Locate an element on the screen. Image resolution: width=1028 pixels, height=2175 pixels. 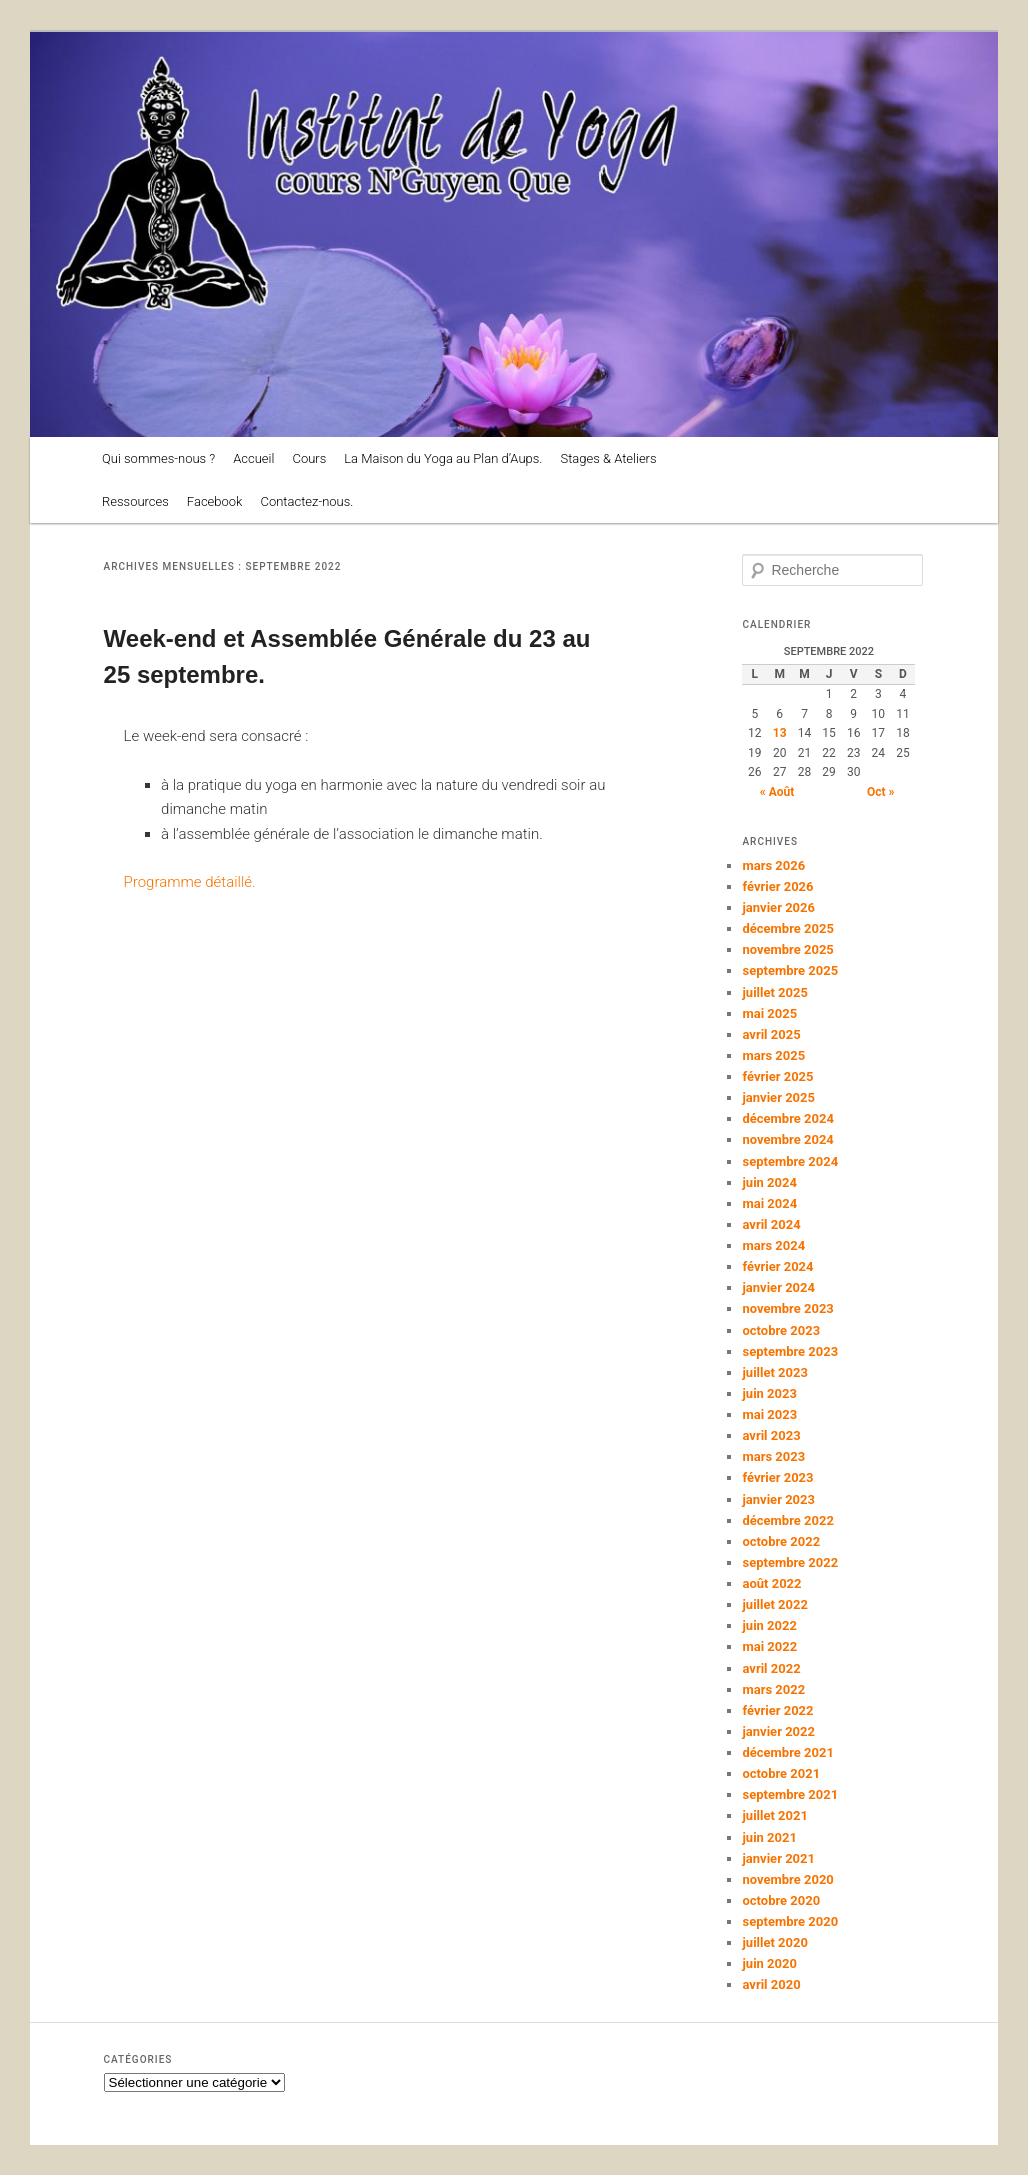
Contactez-nous. is located at coordinates (306, 501).